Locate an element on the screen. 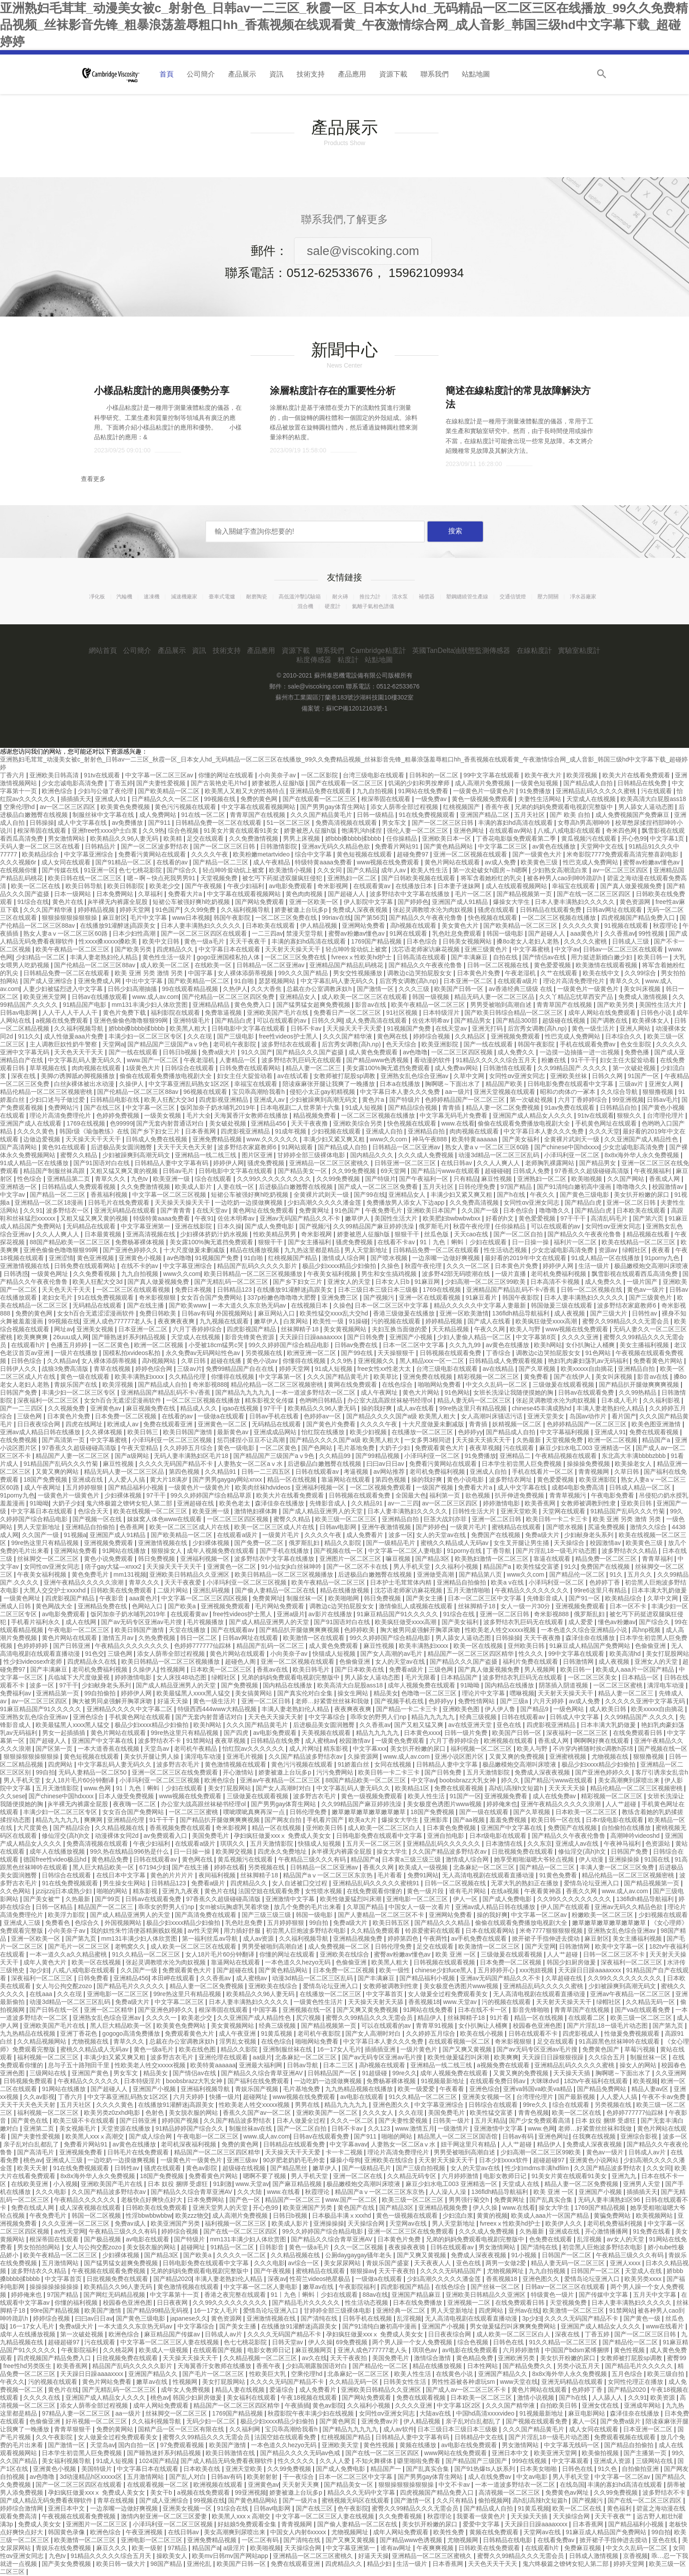  aaa黄色片 is located at coordinates (585, 933).